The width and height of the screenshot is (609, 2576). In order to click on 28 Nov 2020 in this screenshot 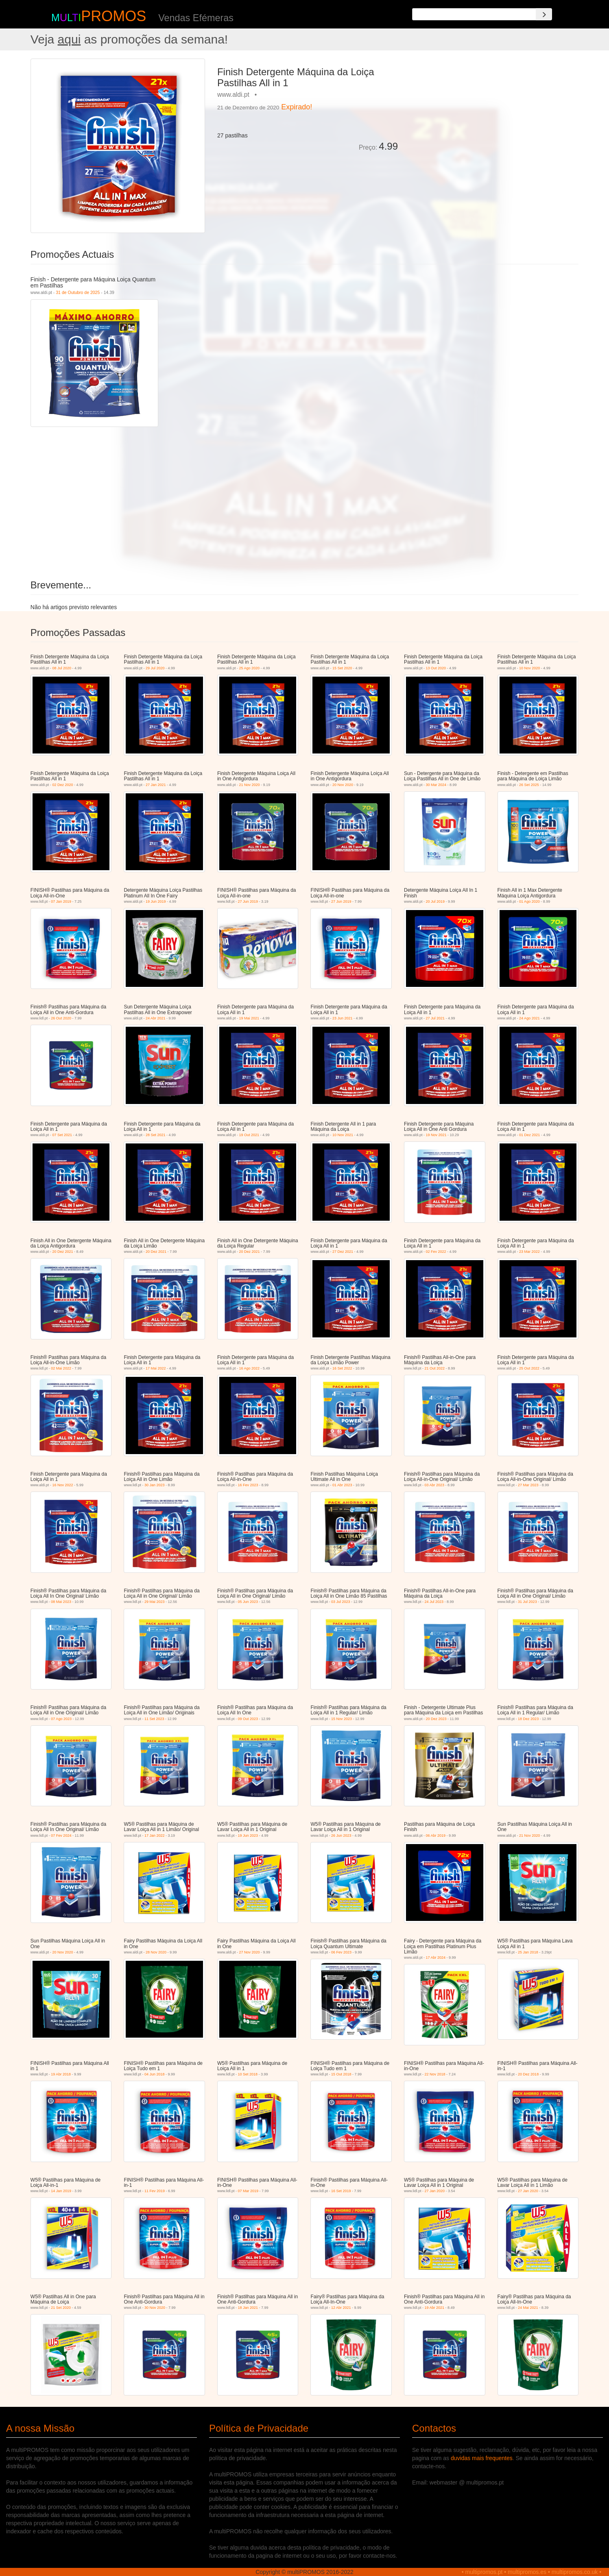, I will do `click(156, 1952)`.